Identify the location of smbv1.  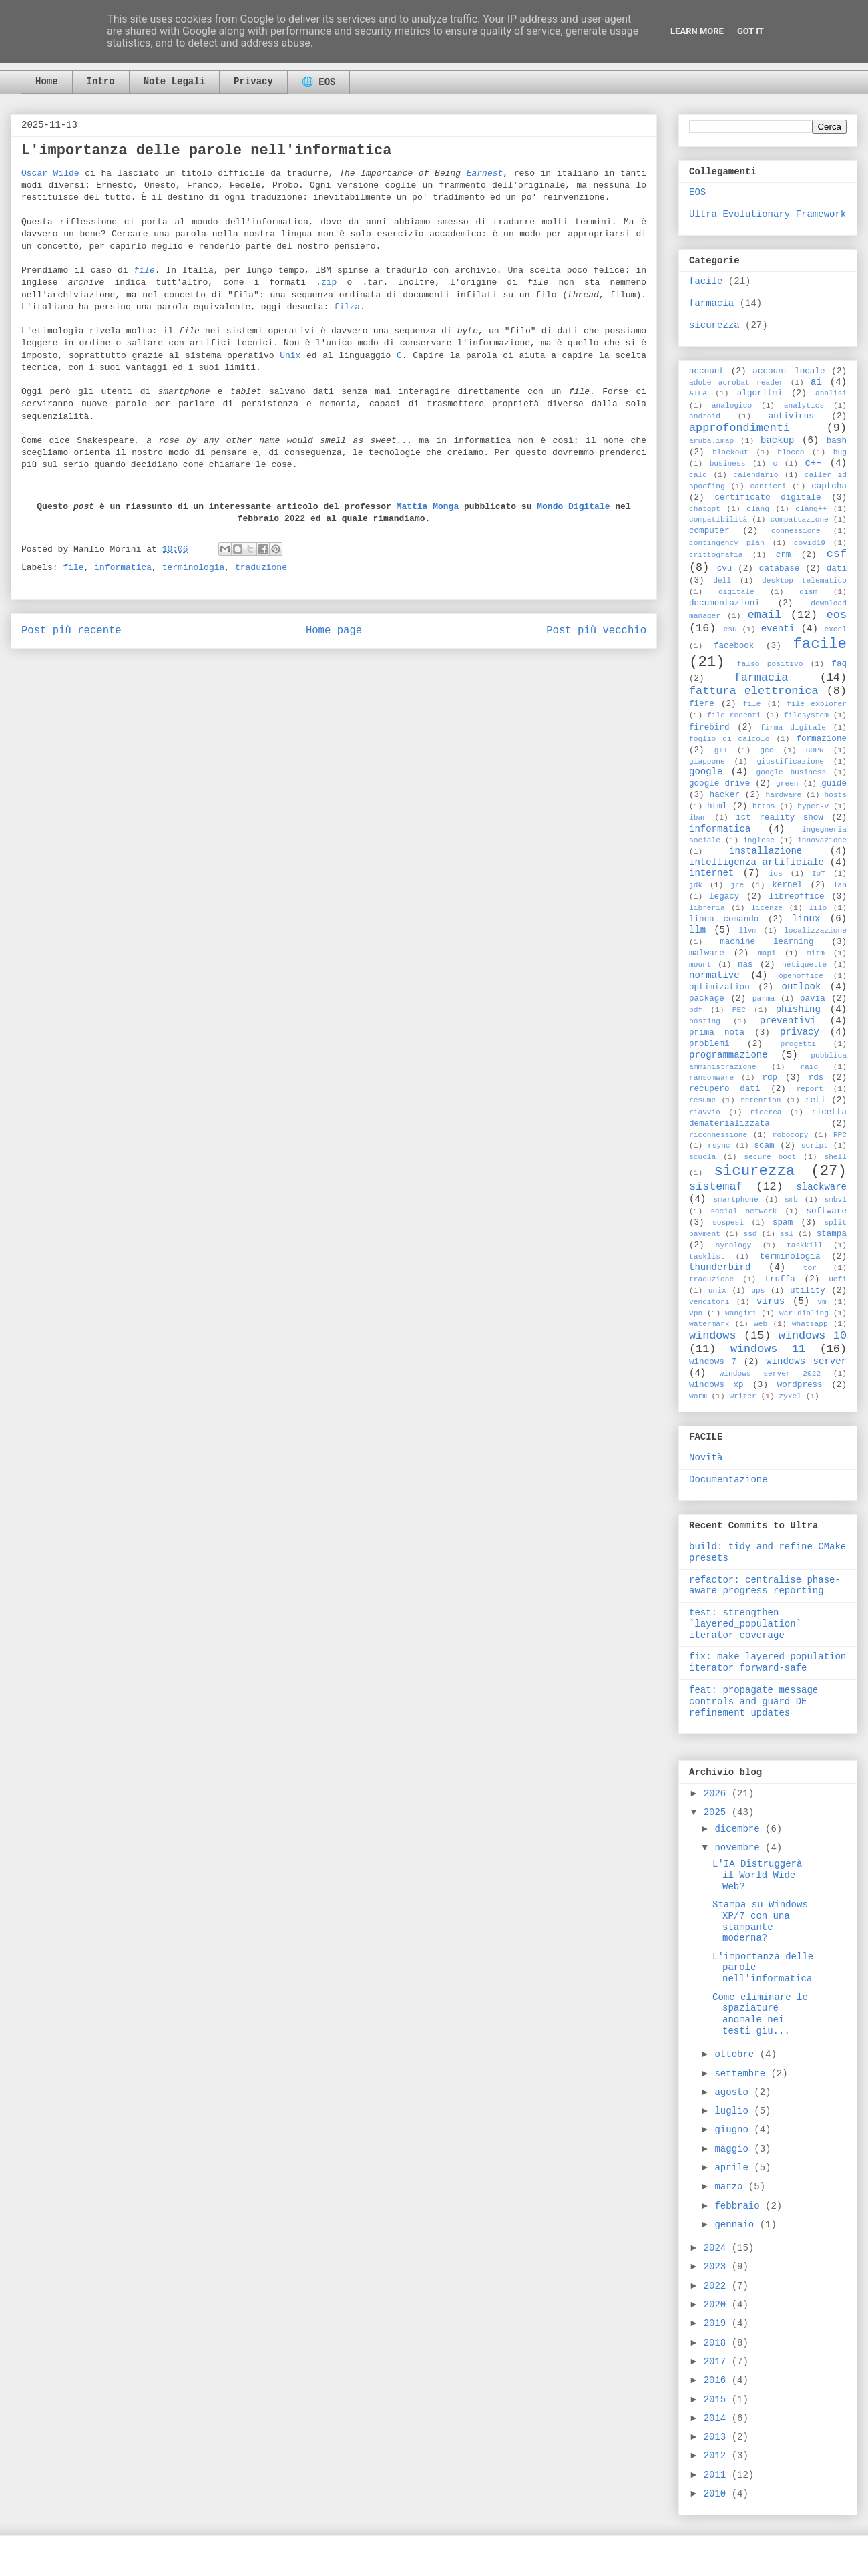
(835, 1200).